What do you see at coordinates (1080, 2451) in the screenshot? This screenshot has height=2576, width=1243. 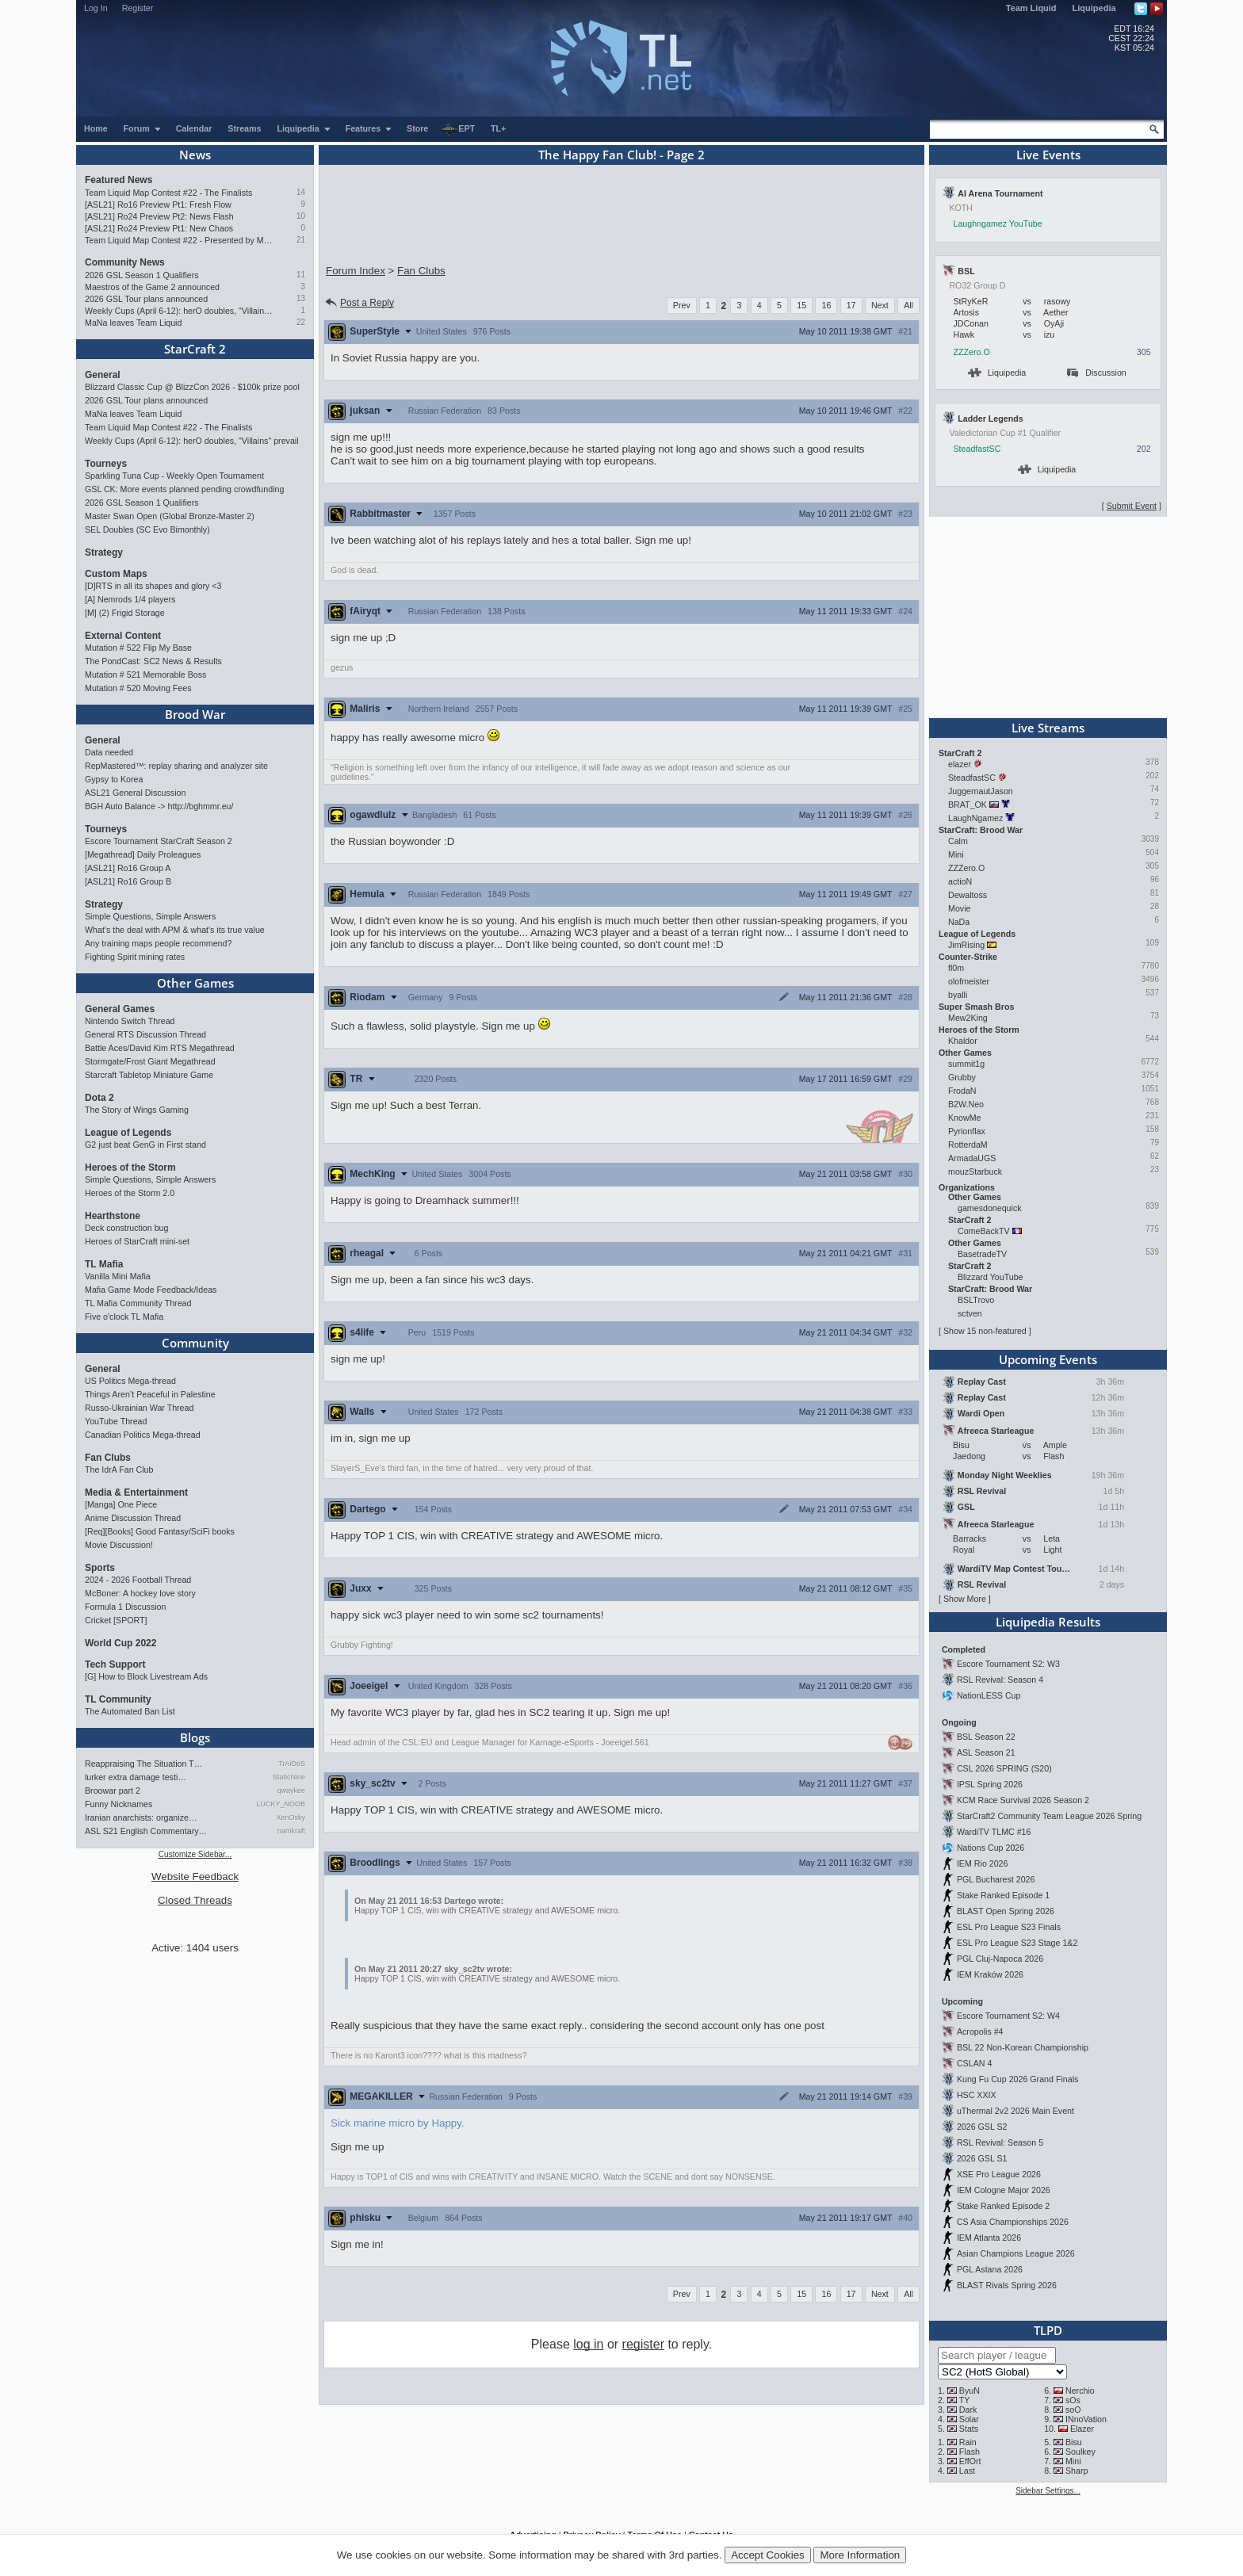 I see `Soulkey` at bounding box center [1080, 2451].